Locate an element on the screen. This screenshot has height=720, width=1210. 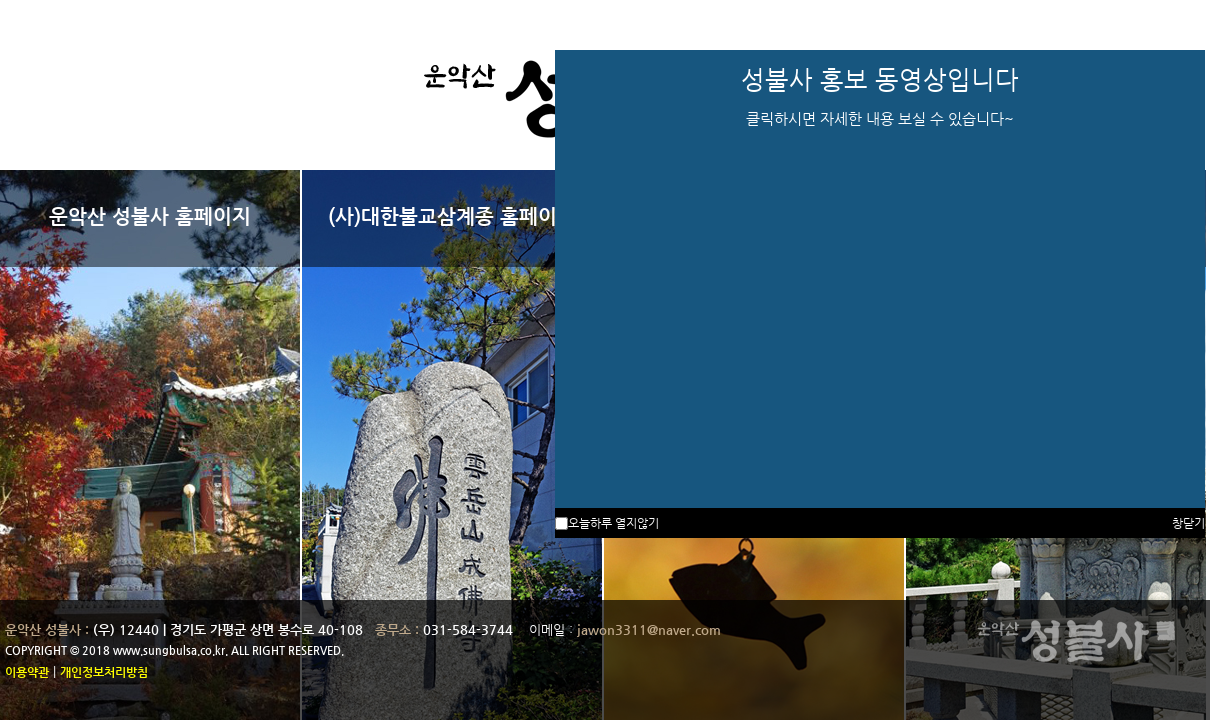
창닫기 is located at coordinates (1188, 523).